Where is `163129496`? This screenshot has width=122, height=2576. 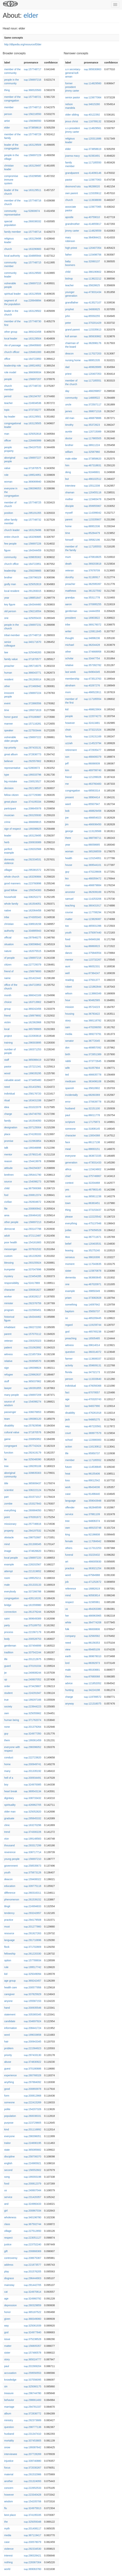
163129496 is located at coordinates (32, 530).